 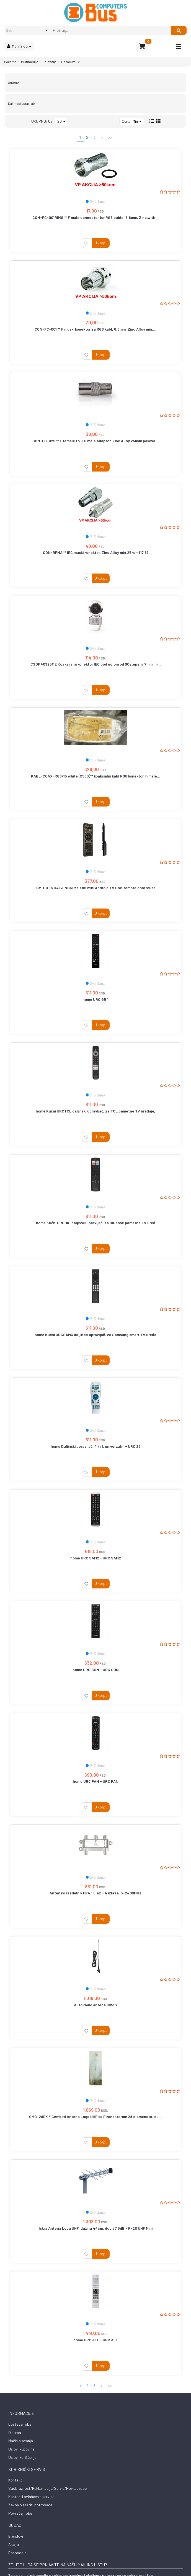 I want to click on Način plaćanja, so click(x=20, y=2440).